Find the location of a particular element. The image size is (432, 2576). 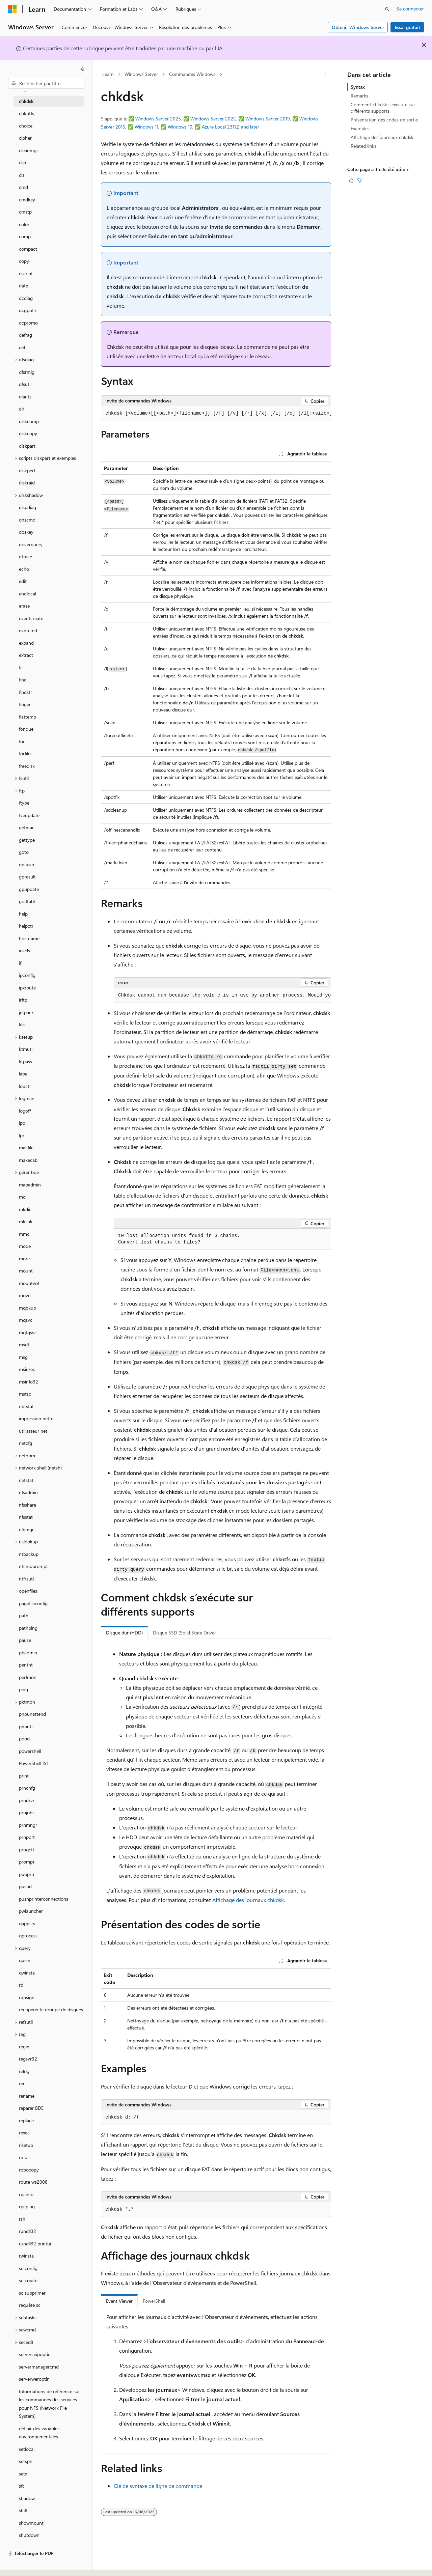

shift [treeitem] is located at coordinates (23, 2510).